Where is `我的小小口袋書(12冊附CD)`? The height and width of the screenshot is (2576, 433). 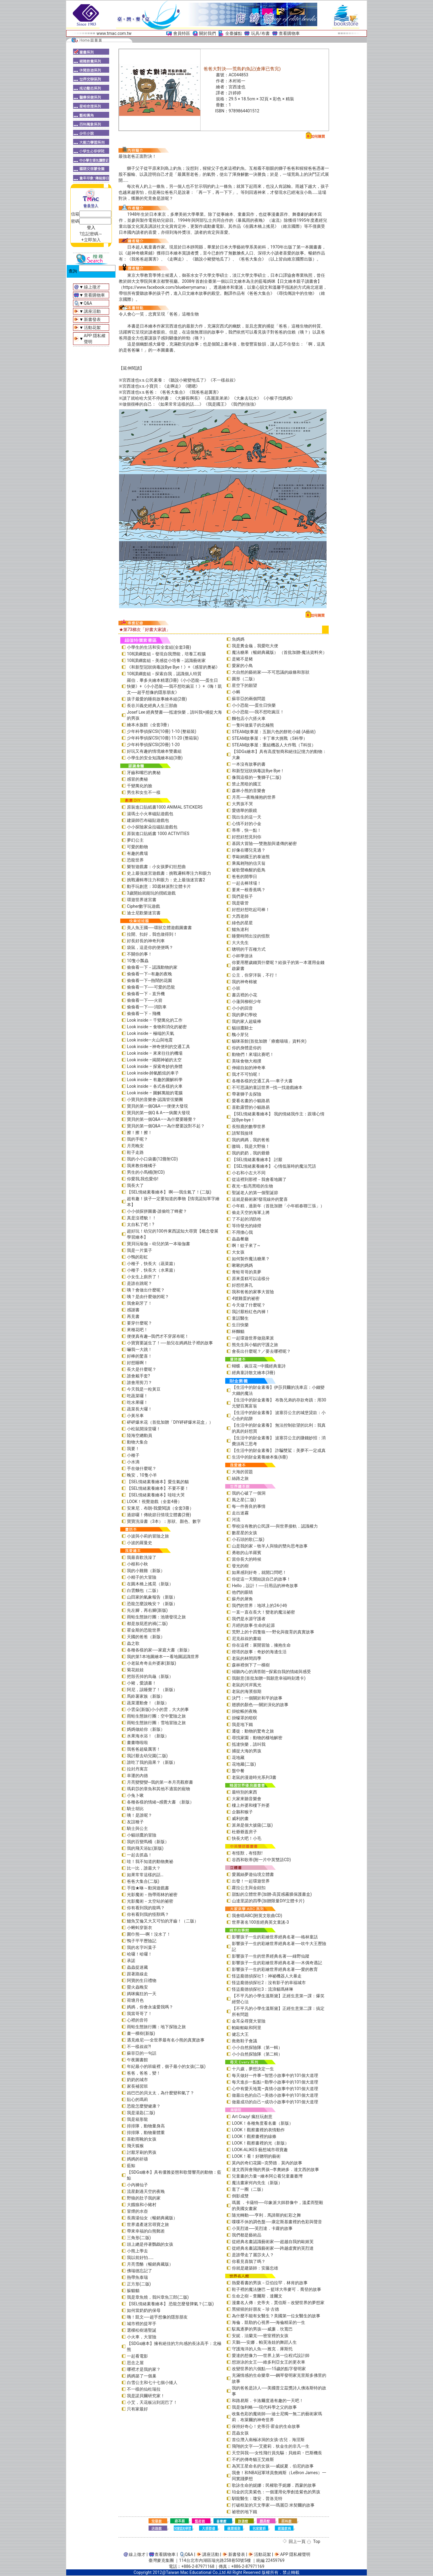
我的小小口袋書(12冊附CD) is located at coordinates (152, 1159).